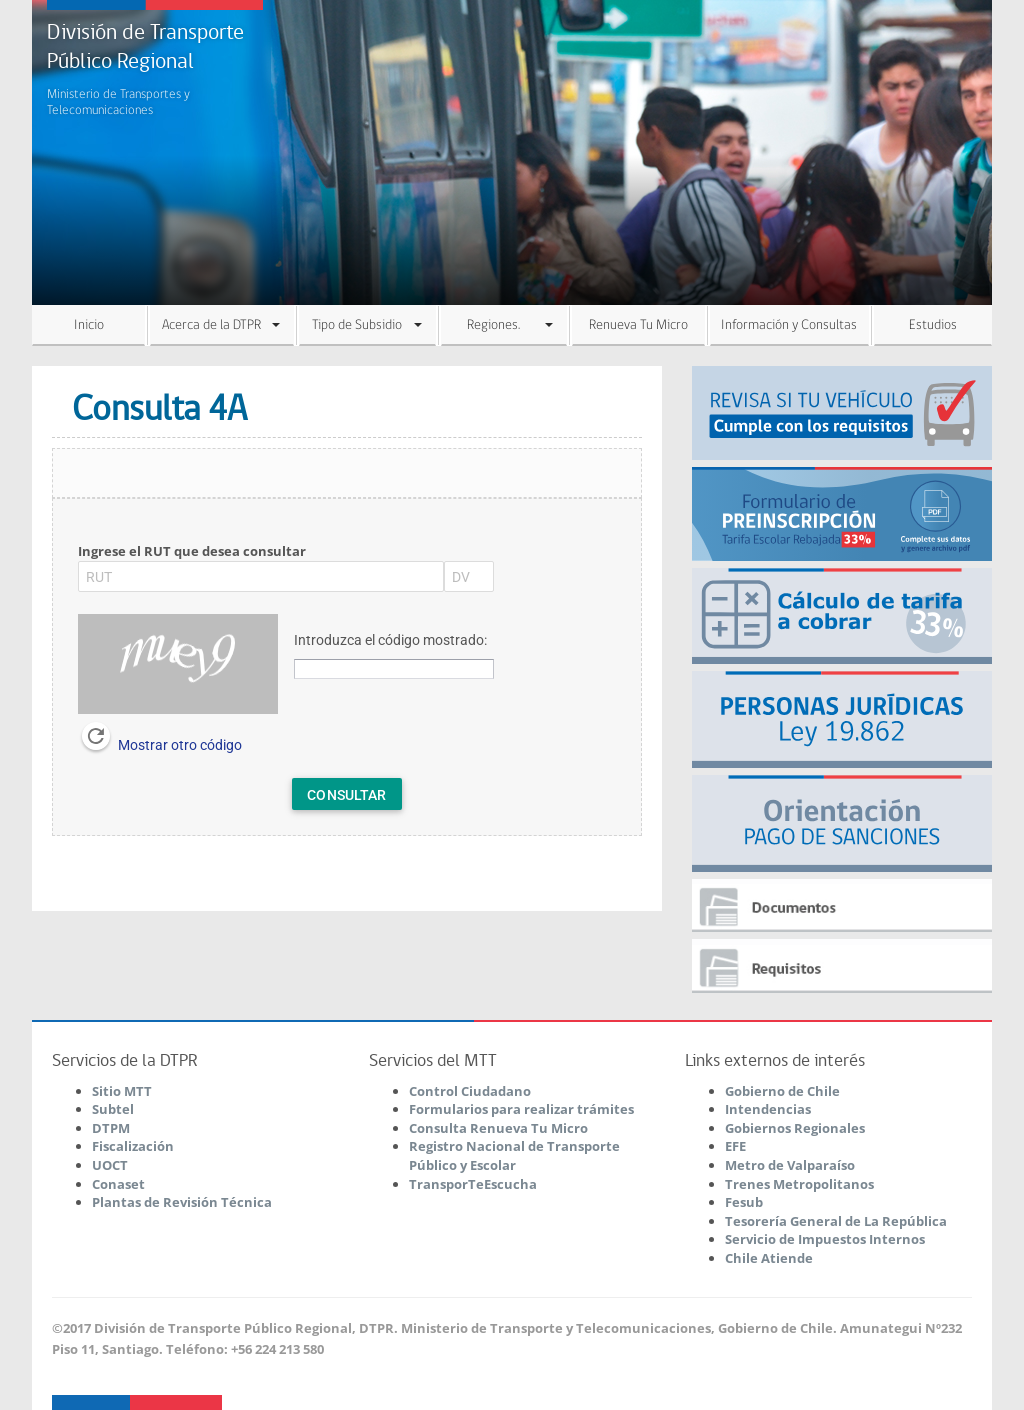  I want to click on Consulta Renueva Tu Micro, so click(498, 1128).